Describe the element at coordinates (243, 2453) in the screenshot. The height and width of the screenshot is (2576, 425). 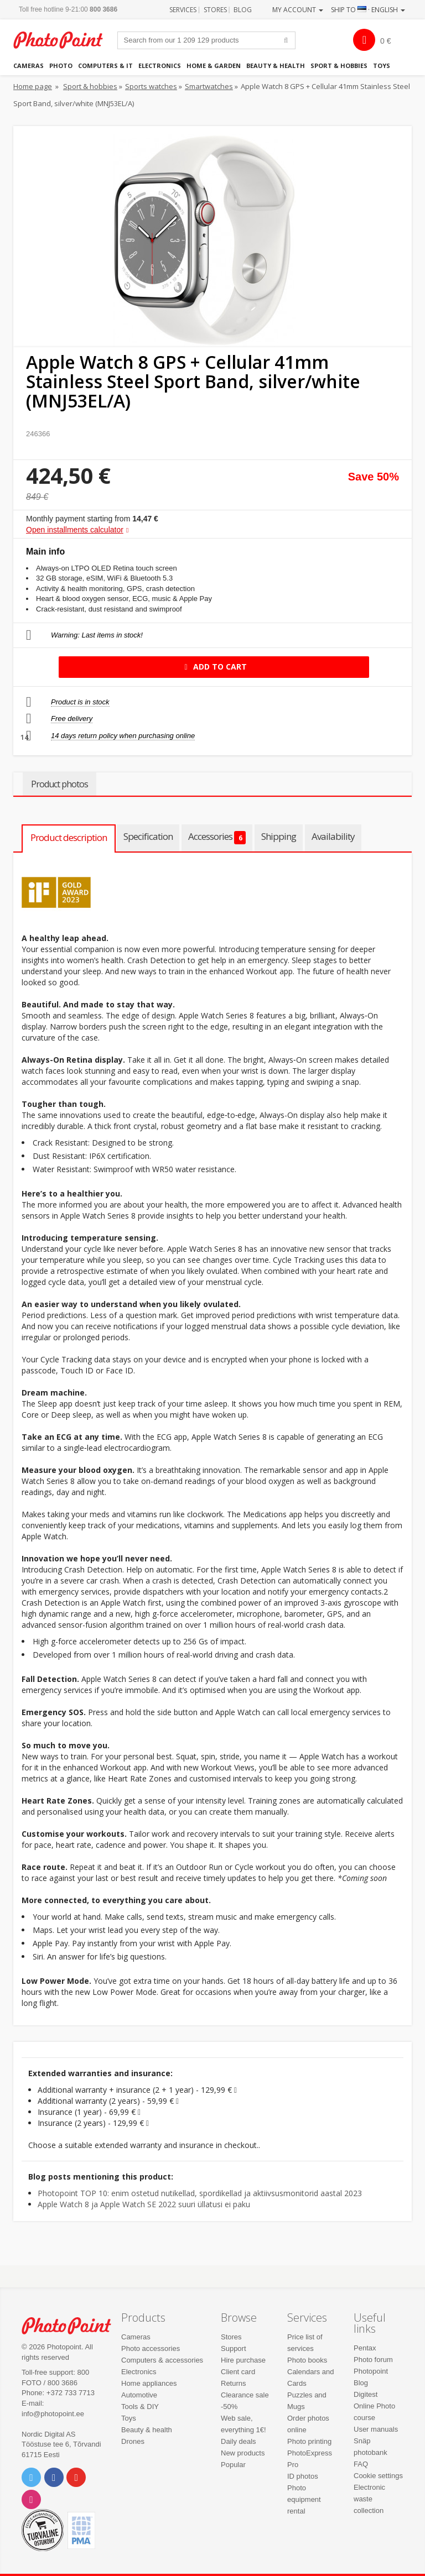
I see `New products` at that location.